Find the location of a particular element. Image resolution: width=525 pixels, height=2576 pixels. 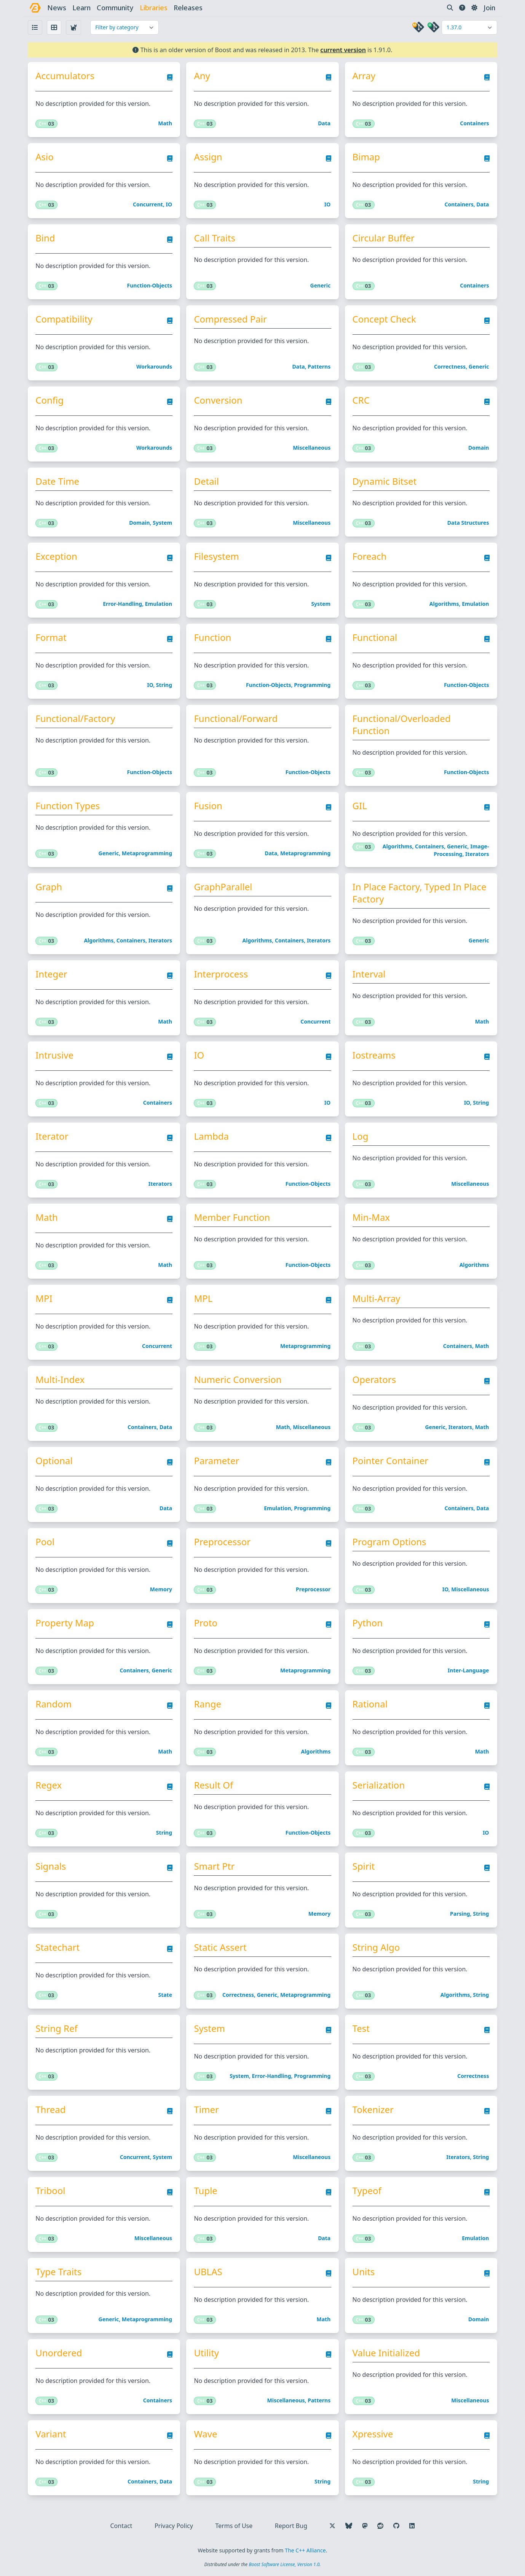

Tuple is located at coordinates (205, 2191).